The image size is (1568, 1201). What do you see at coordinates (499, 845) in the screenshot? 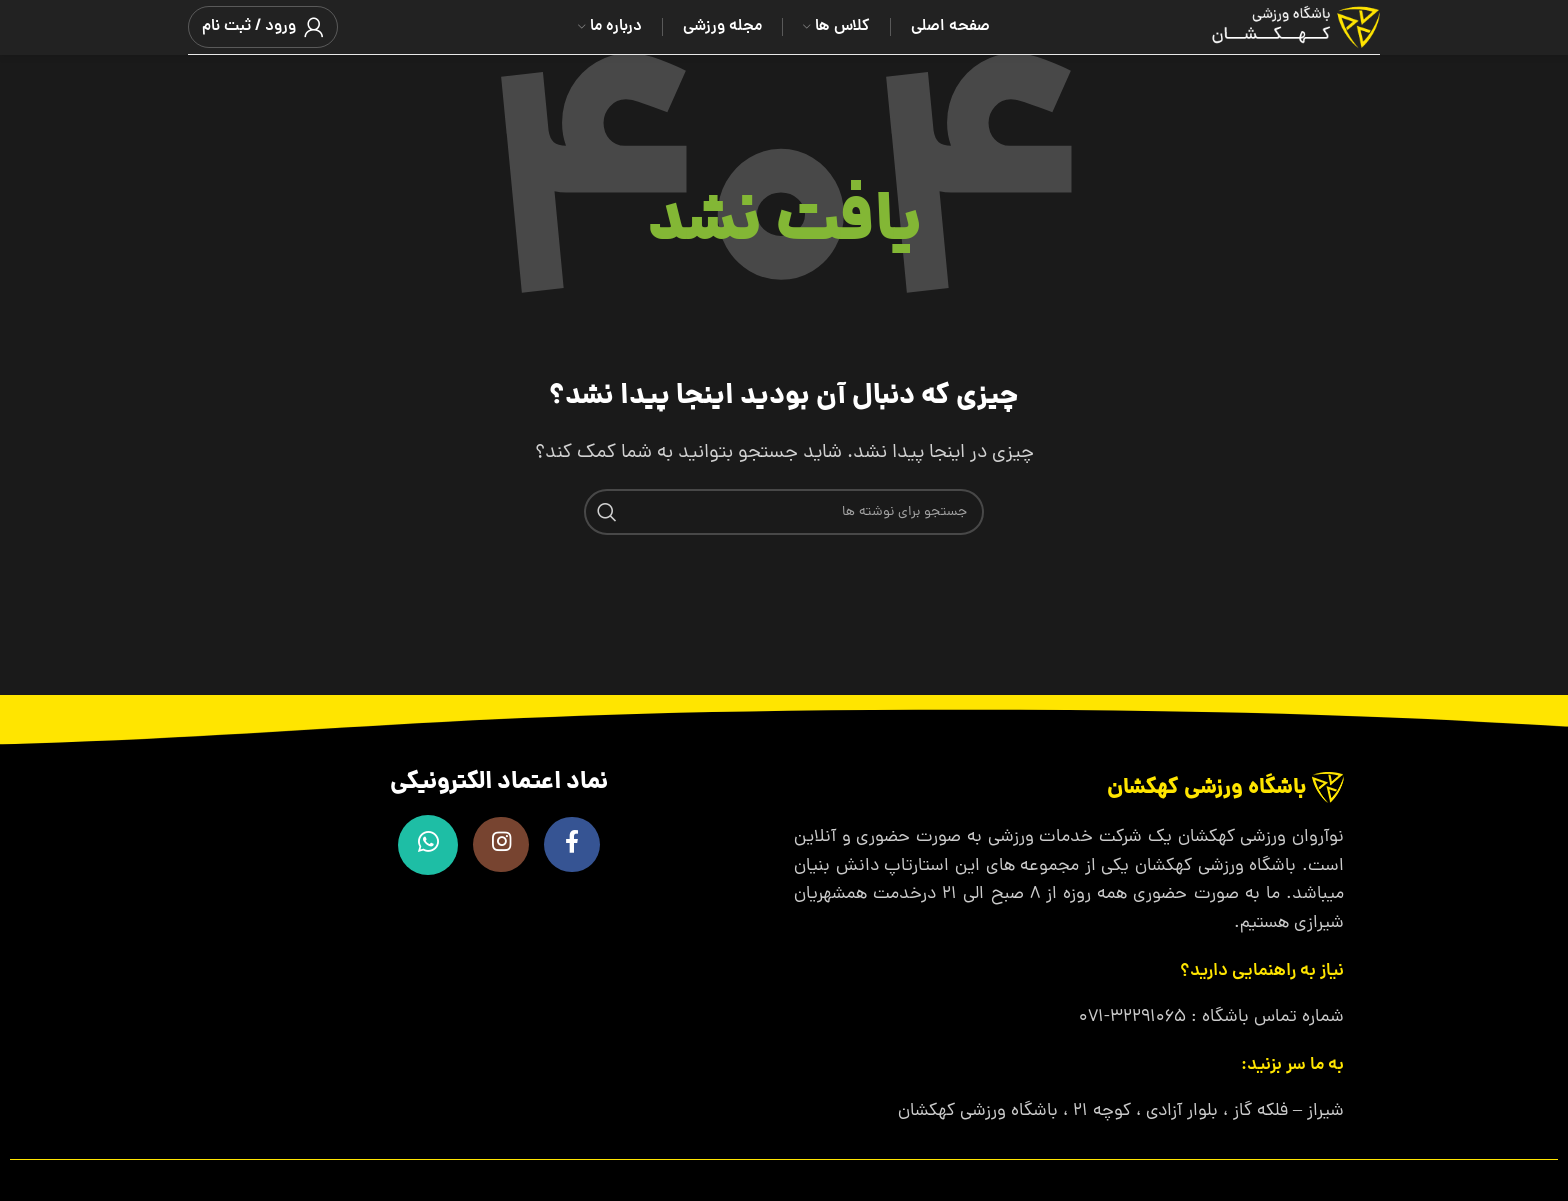
I see `[لینک اینستاگرام]` at bounding box center [499, 845].